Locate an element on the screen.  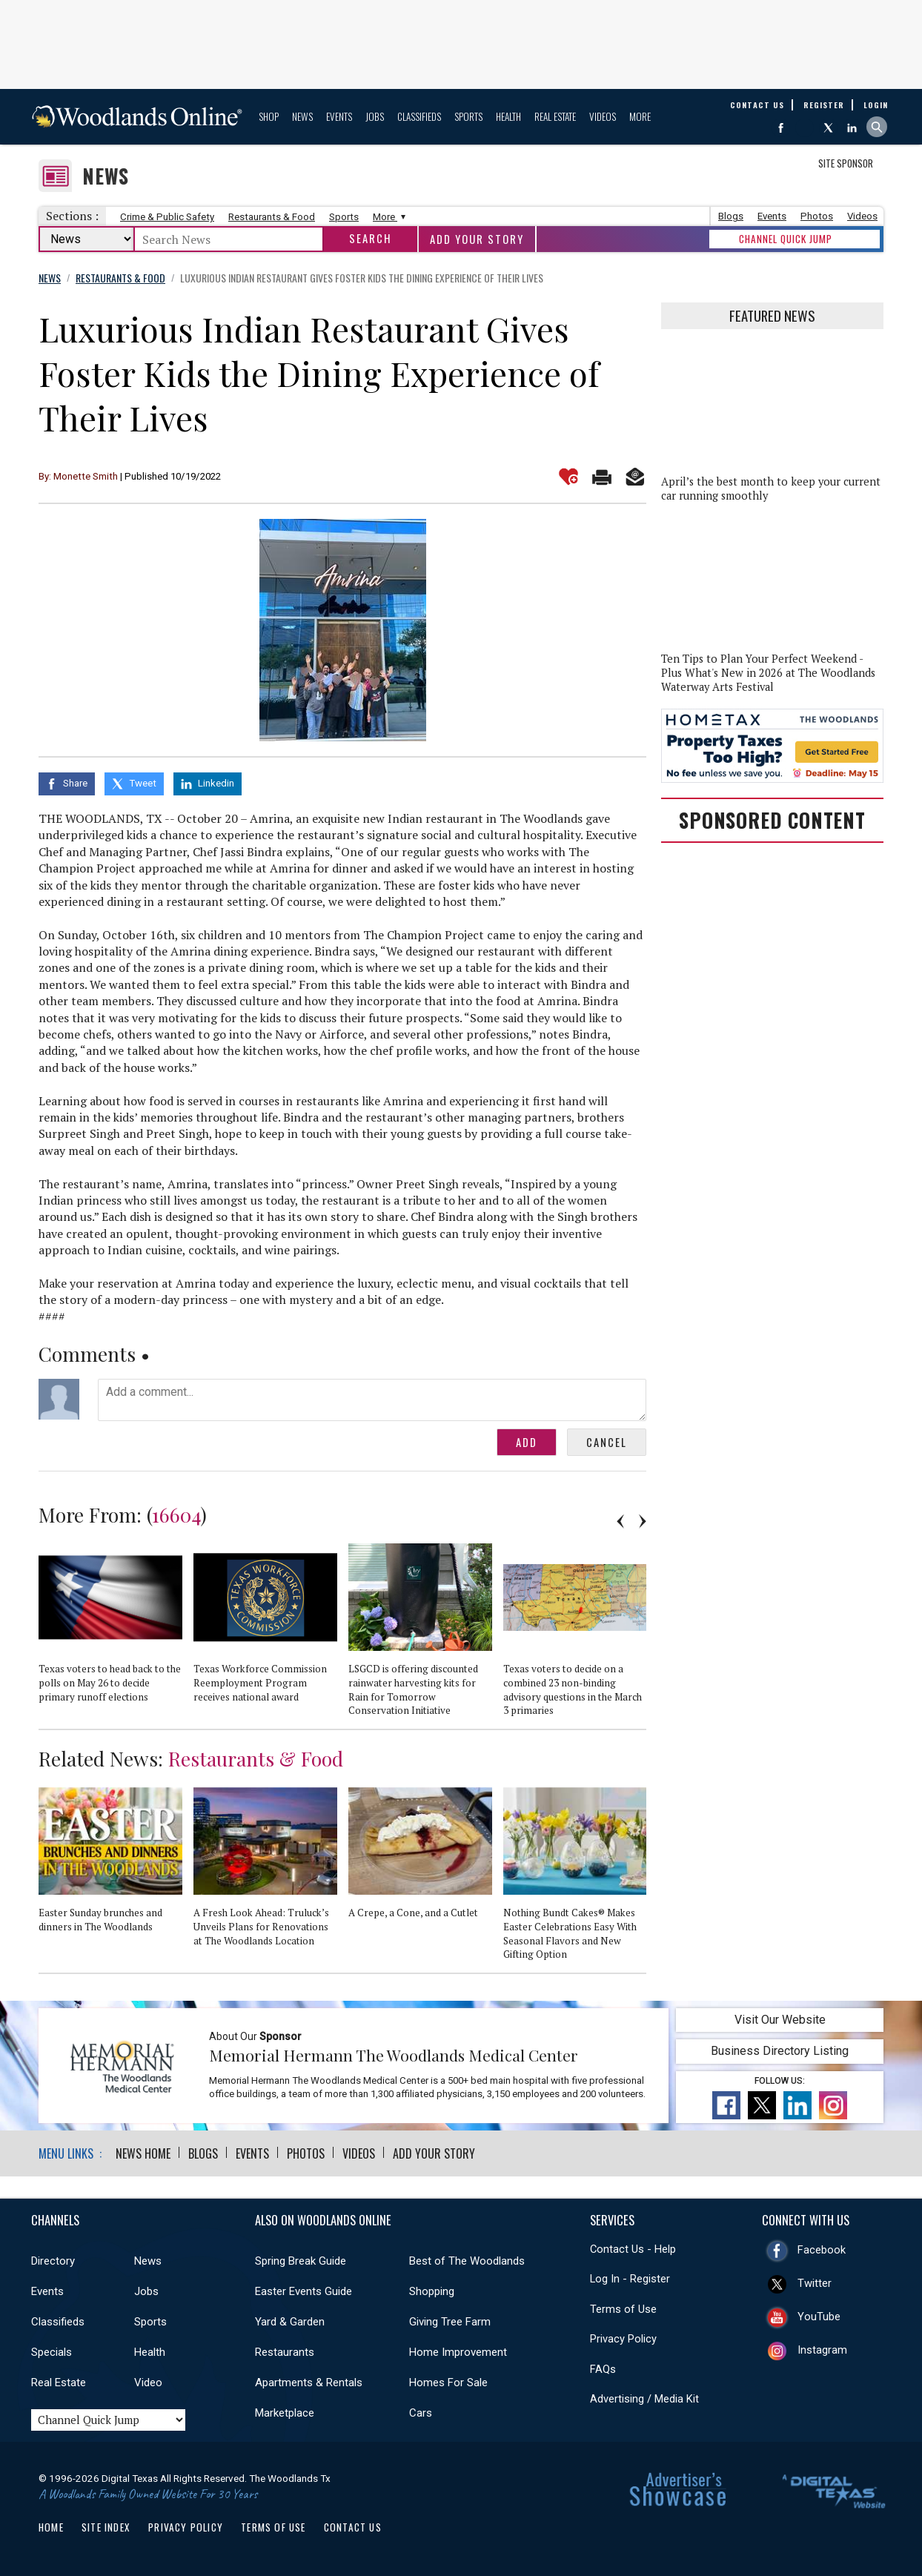
Visit Our Website is located at coordinates (780, 2020).